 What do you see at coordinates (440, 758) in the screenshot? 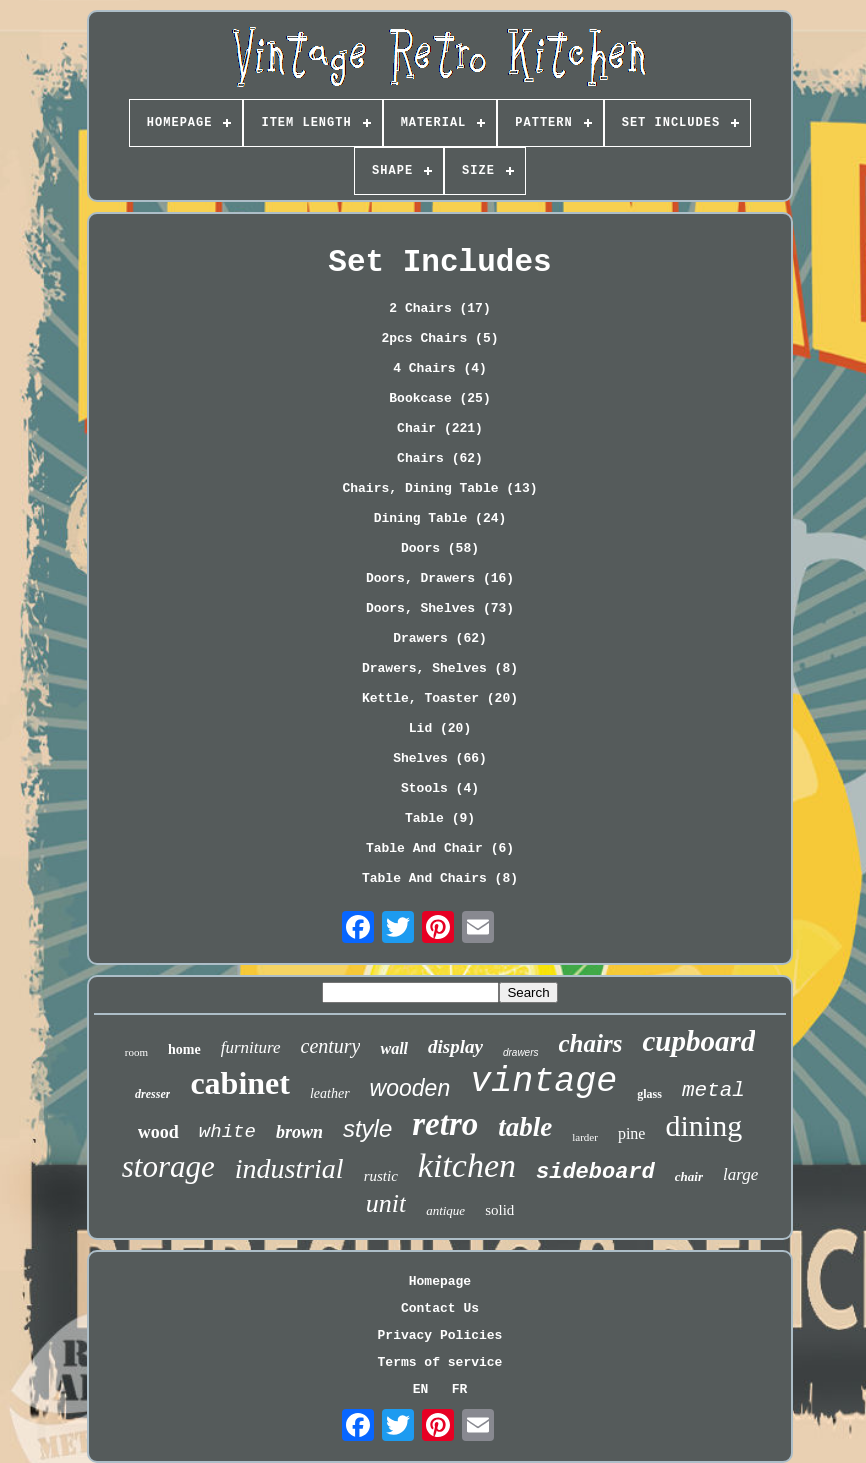
I see `Shelves (66)` at bounding box center [440, 758].